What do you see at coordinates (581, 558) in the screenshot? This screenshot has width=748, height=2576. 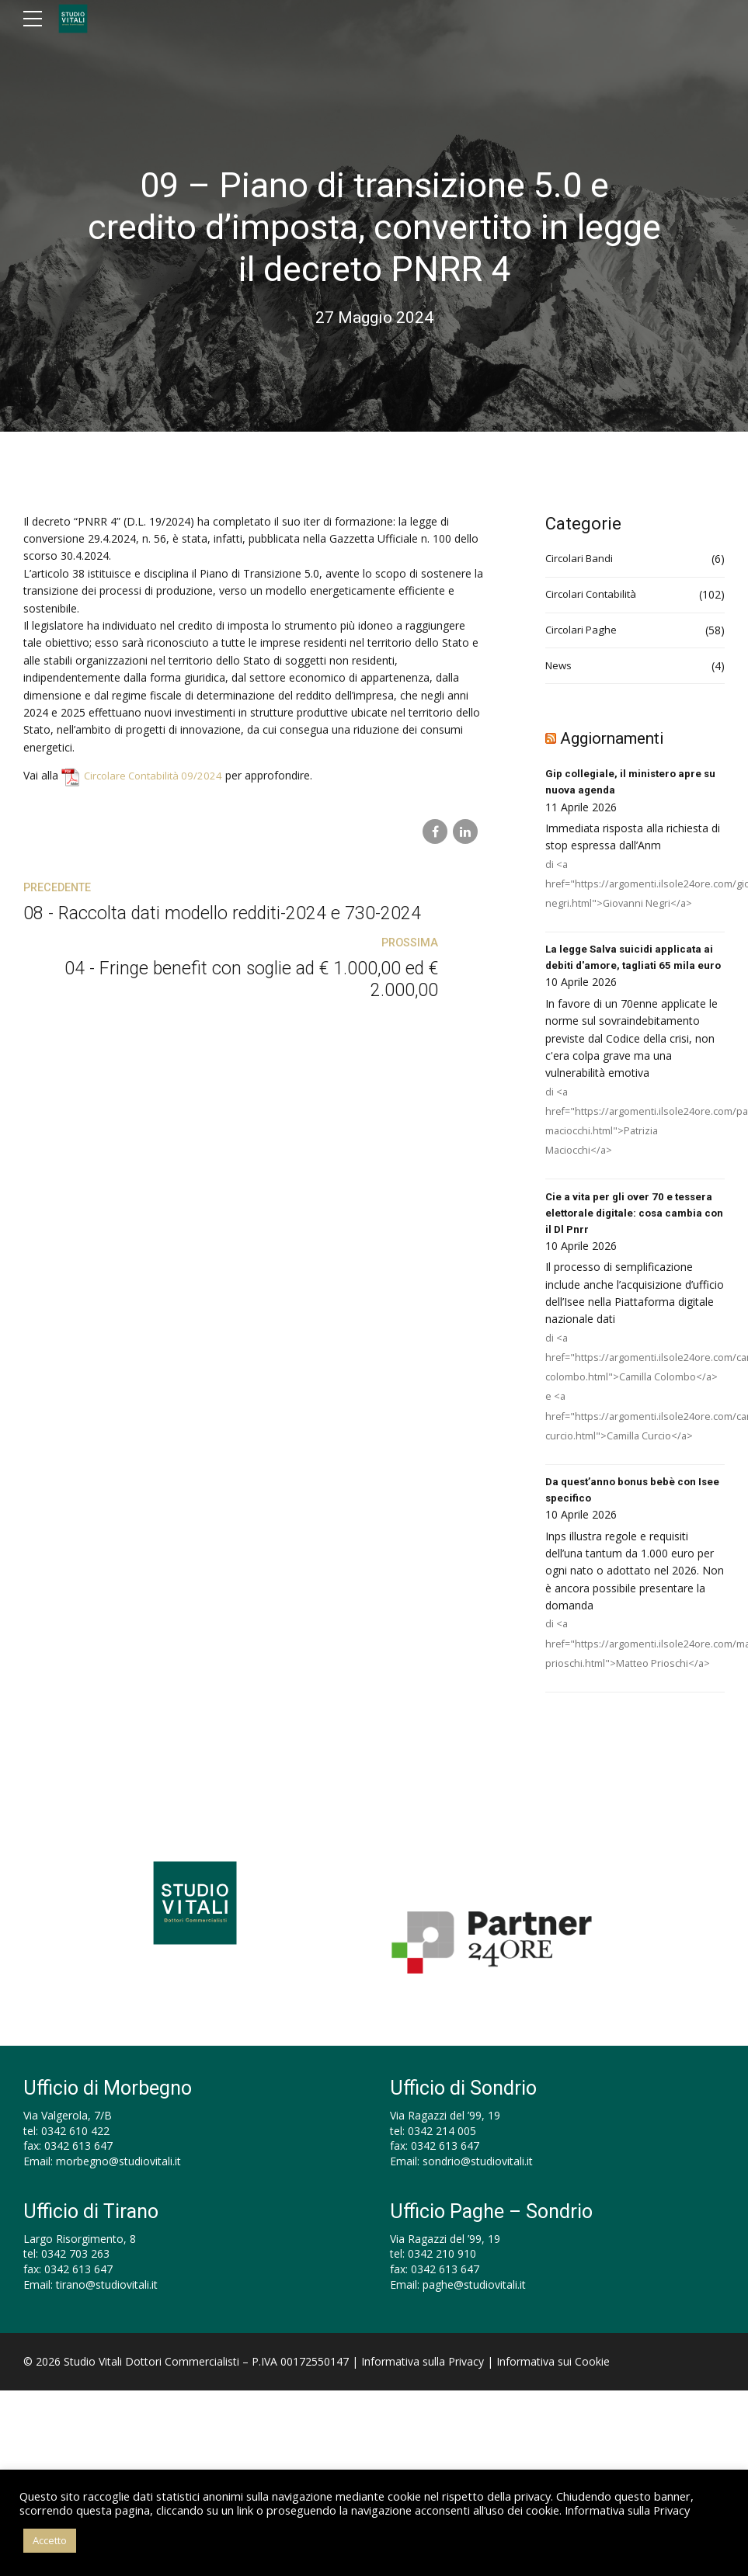 I see `Circolari Bandi` at bounding box center [581, 558].